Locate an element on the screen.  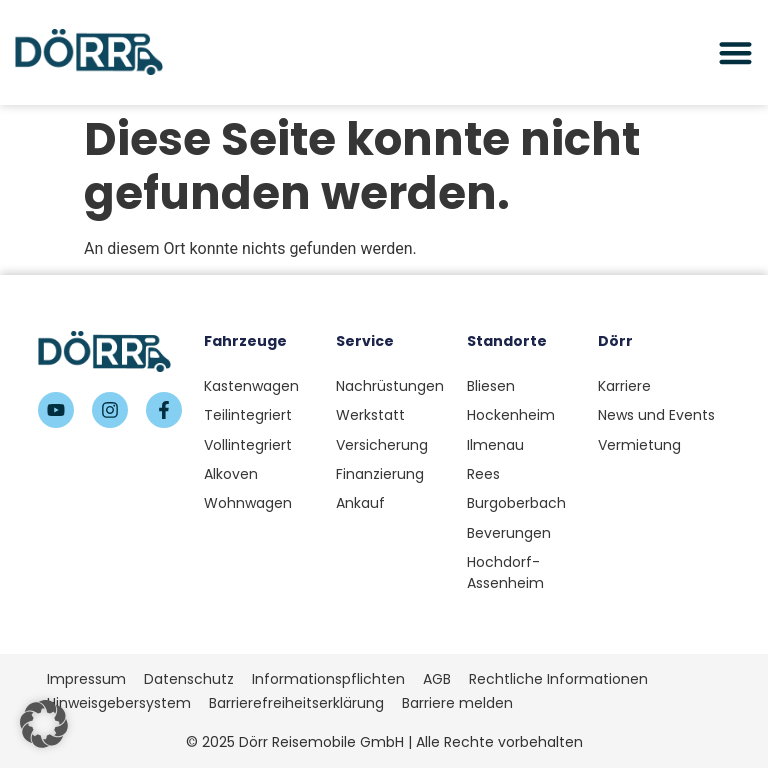
Wohnwagen is located at coordinates (248, 503).